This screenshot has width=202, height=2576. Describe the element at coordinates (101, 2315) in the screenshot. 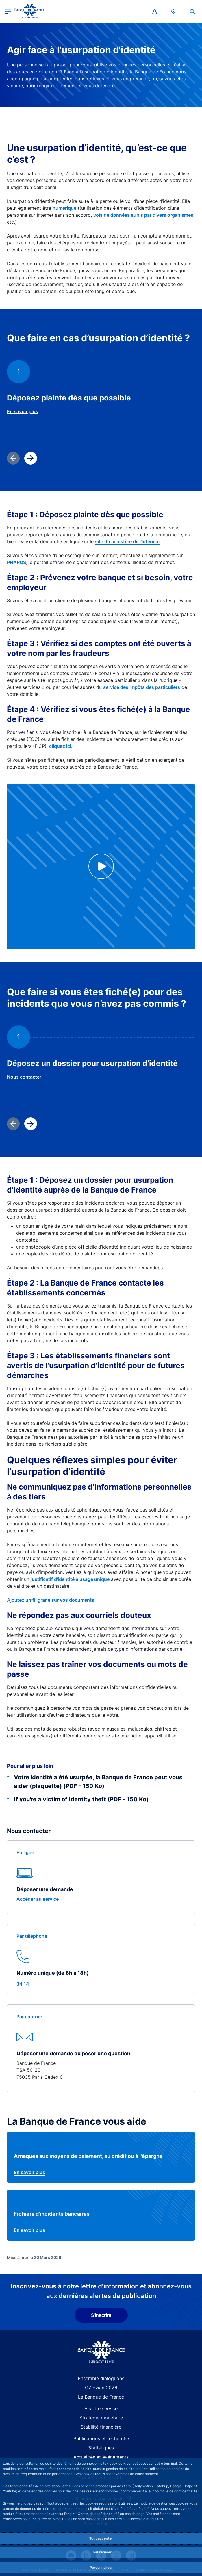

I see `S'inscrire` at that location.